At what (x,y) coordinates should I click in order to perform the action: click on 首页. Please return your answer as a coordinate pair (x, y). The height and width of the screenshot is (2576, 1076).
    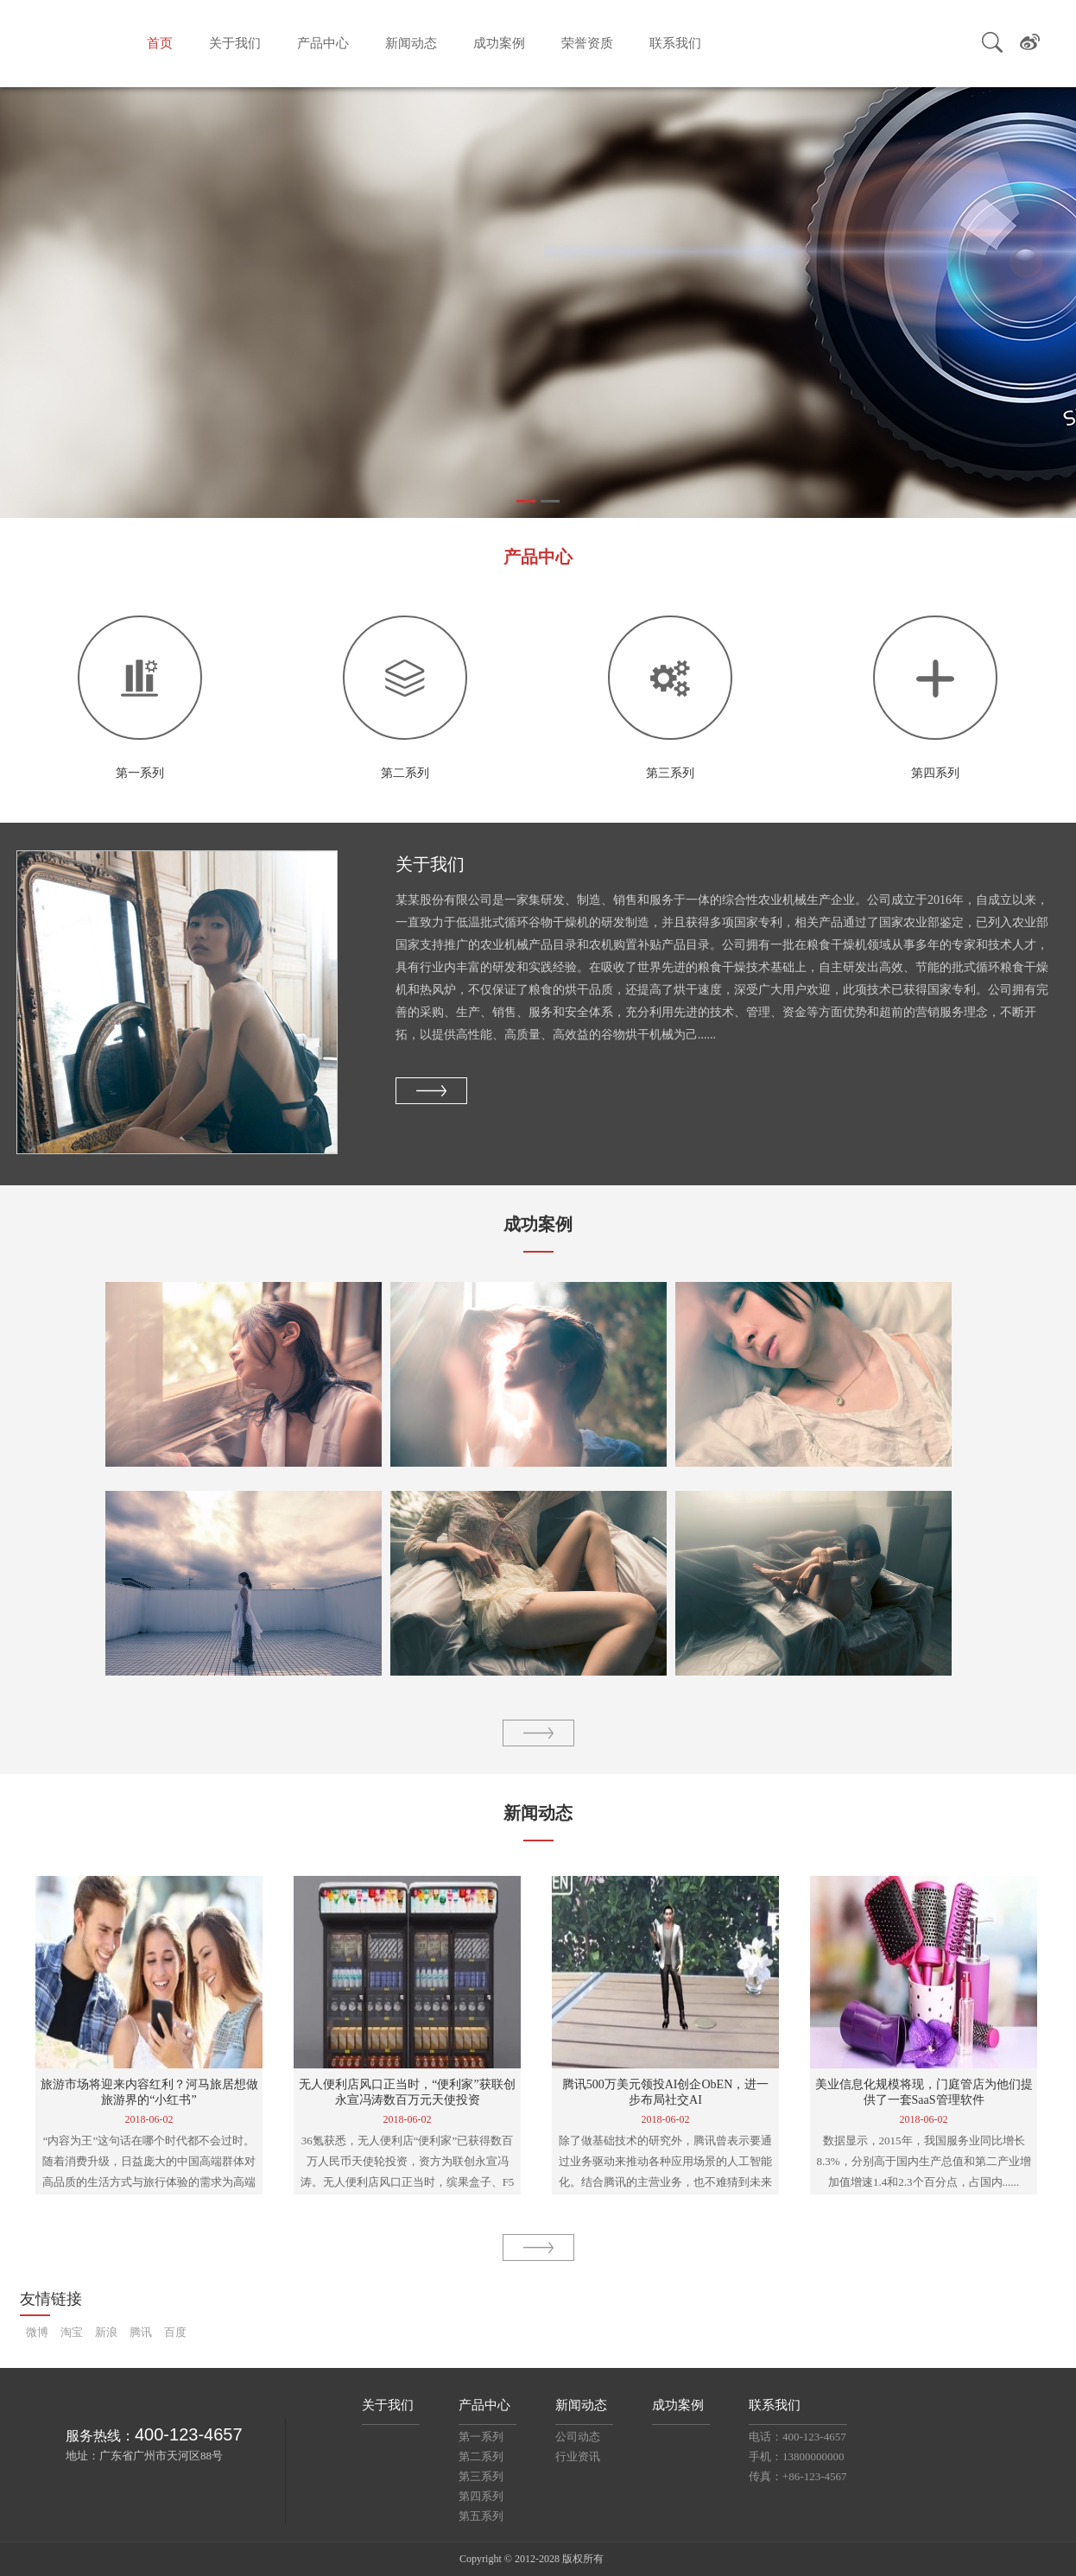
    Looking at the image, I should click on (160, 43).